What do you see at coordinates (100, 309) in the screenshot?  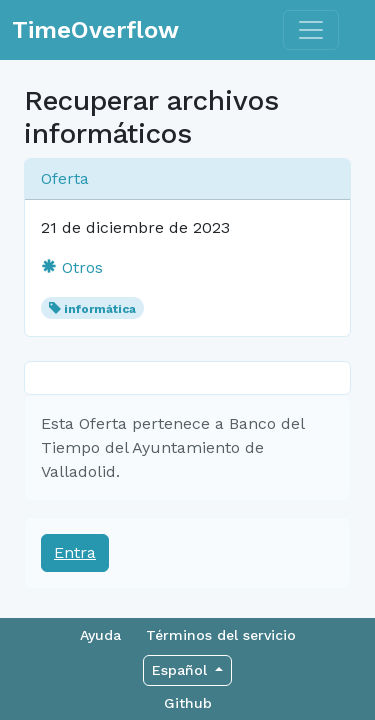 I see `informática` at bounding box center [100, 309].